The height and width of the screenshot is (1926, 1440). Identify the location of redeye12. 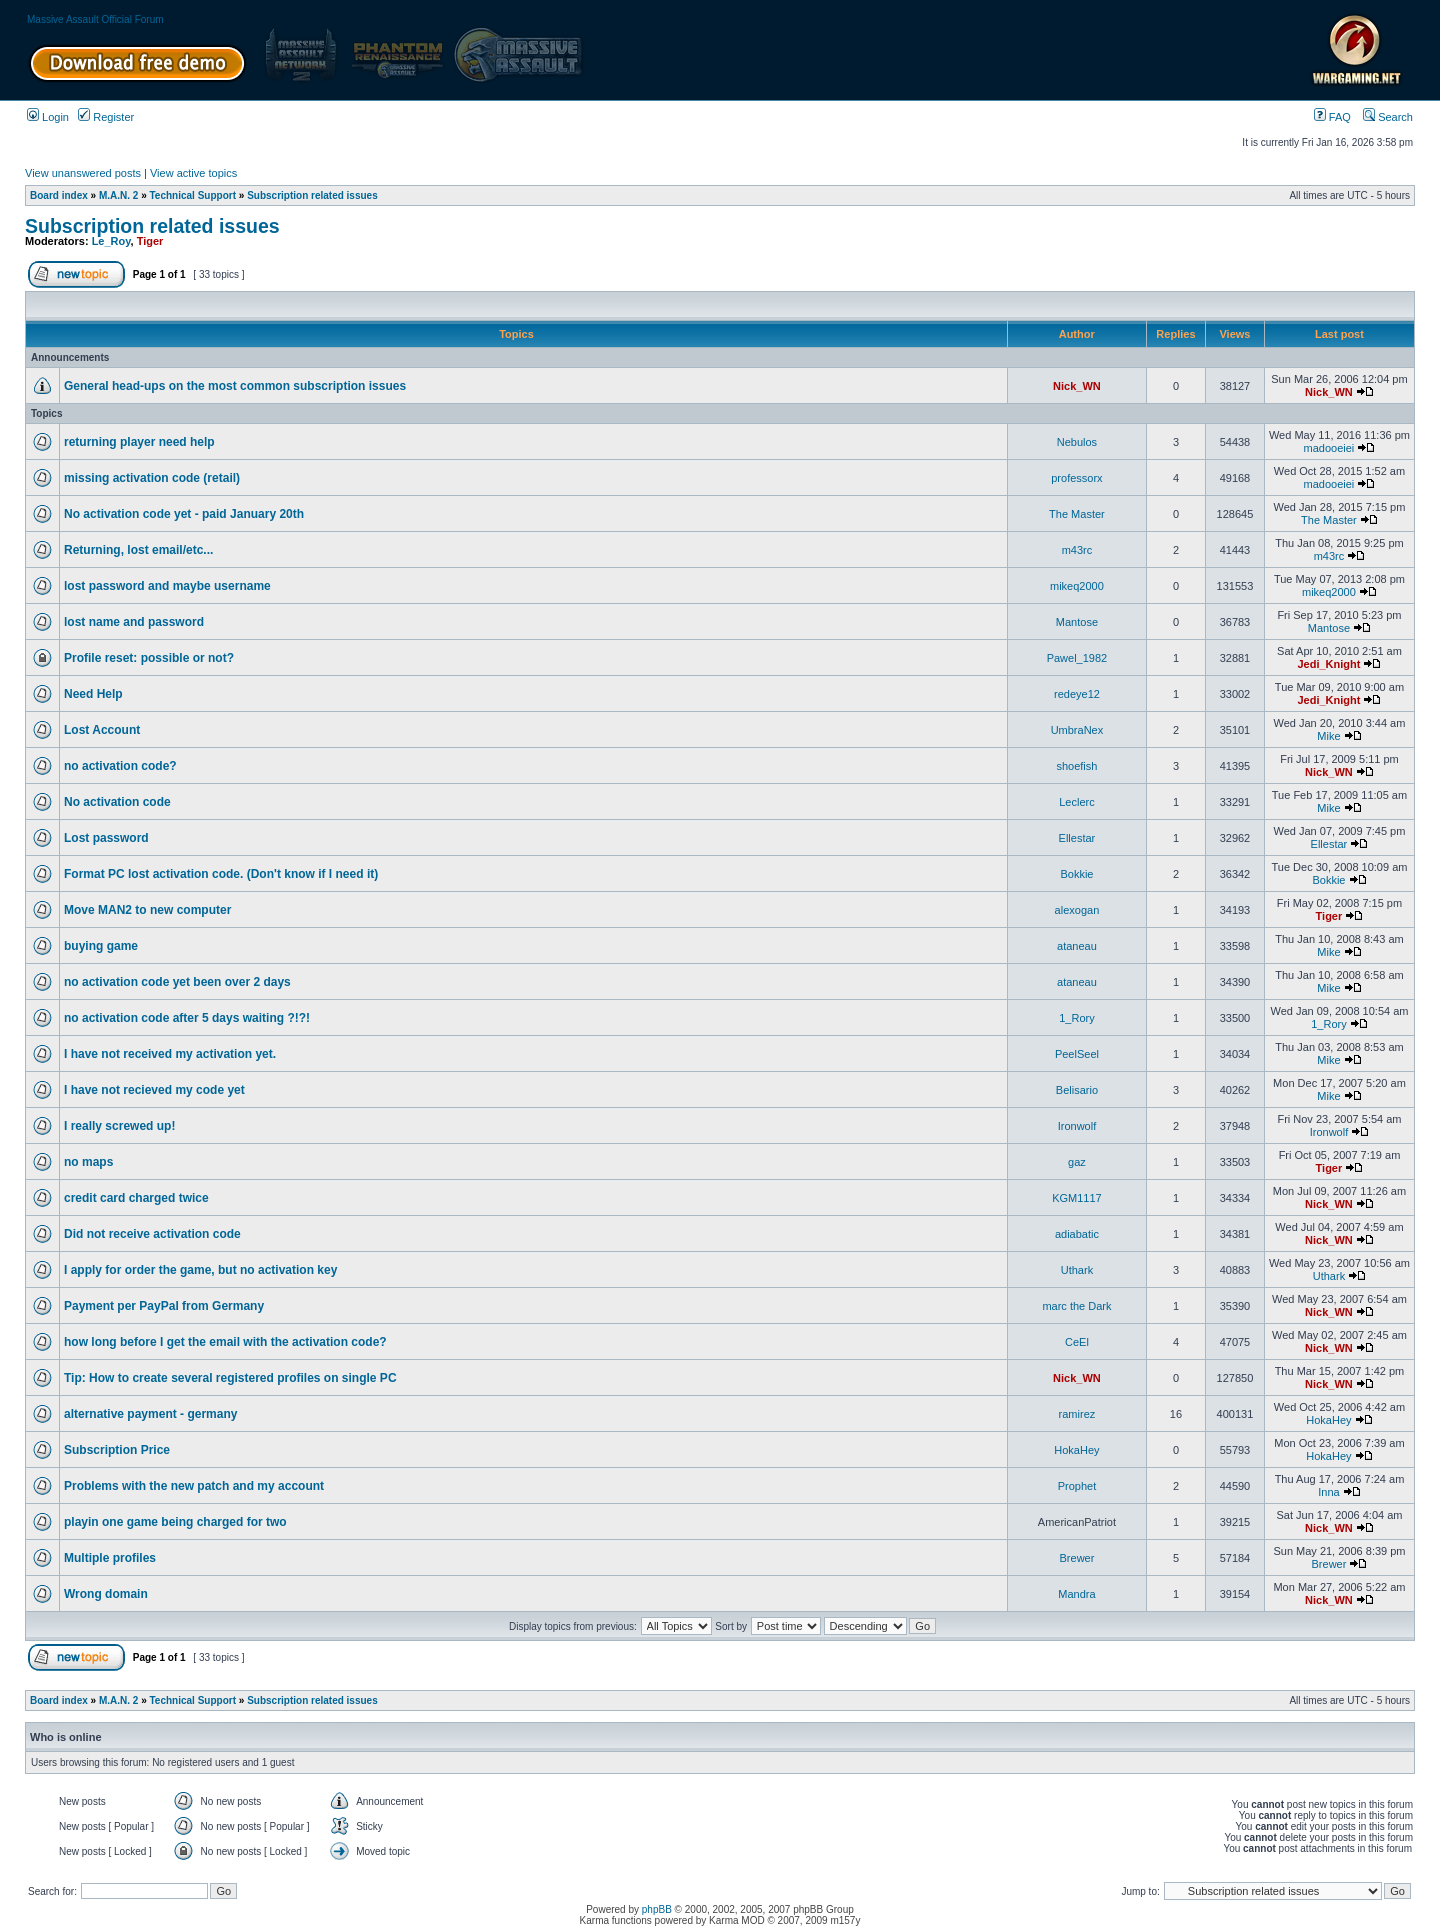
(1077, 694).